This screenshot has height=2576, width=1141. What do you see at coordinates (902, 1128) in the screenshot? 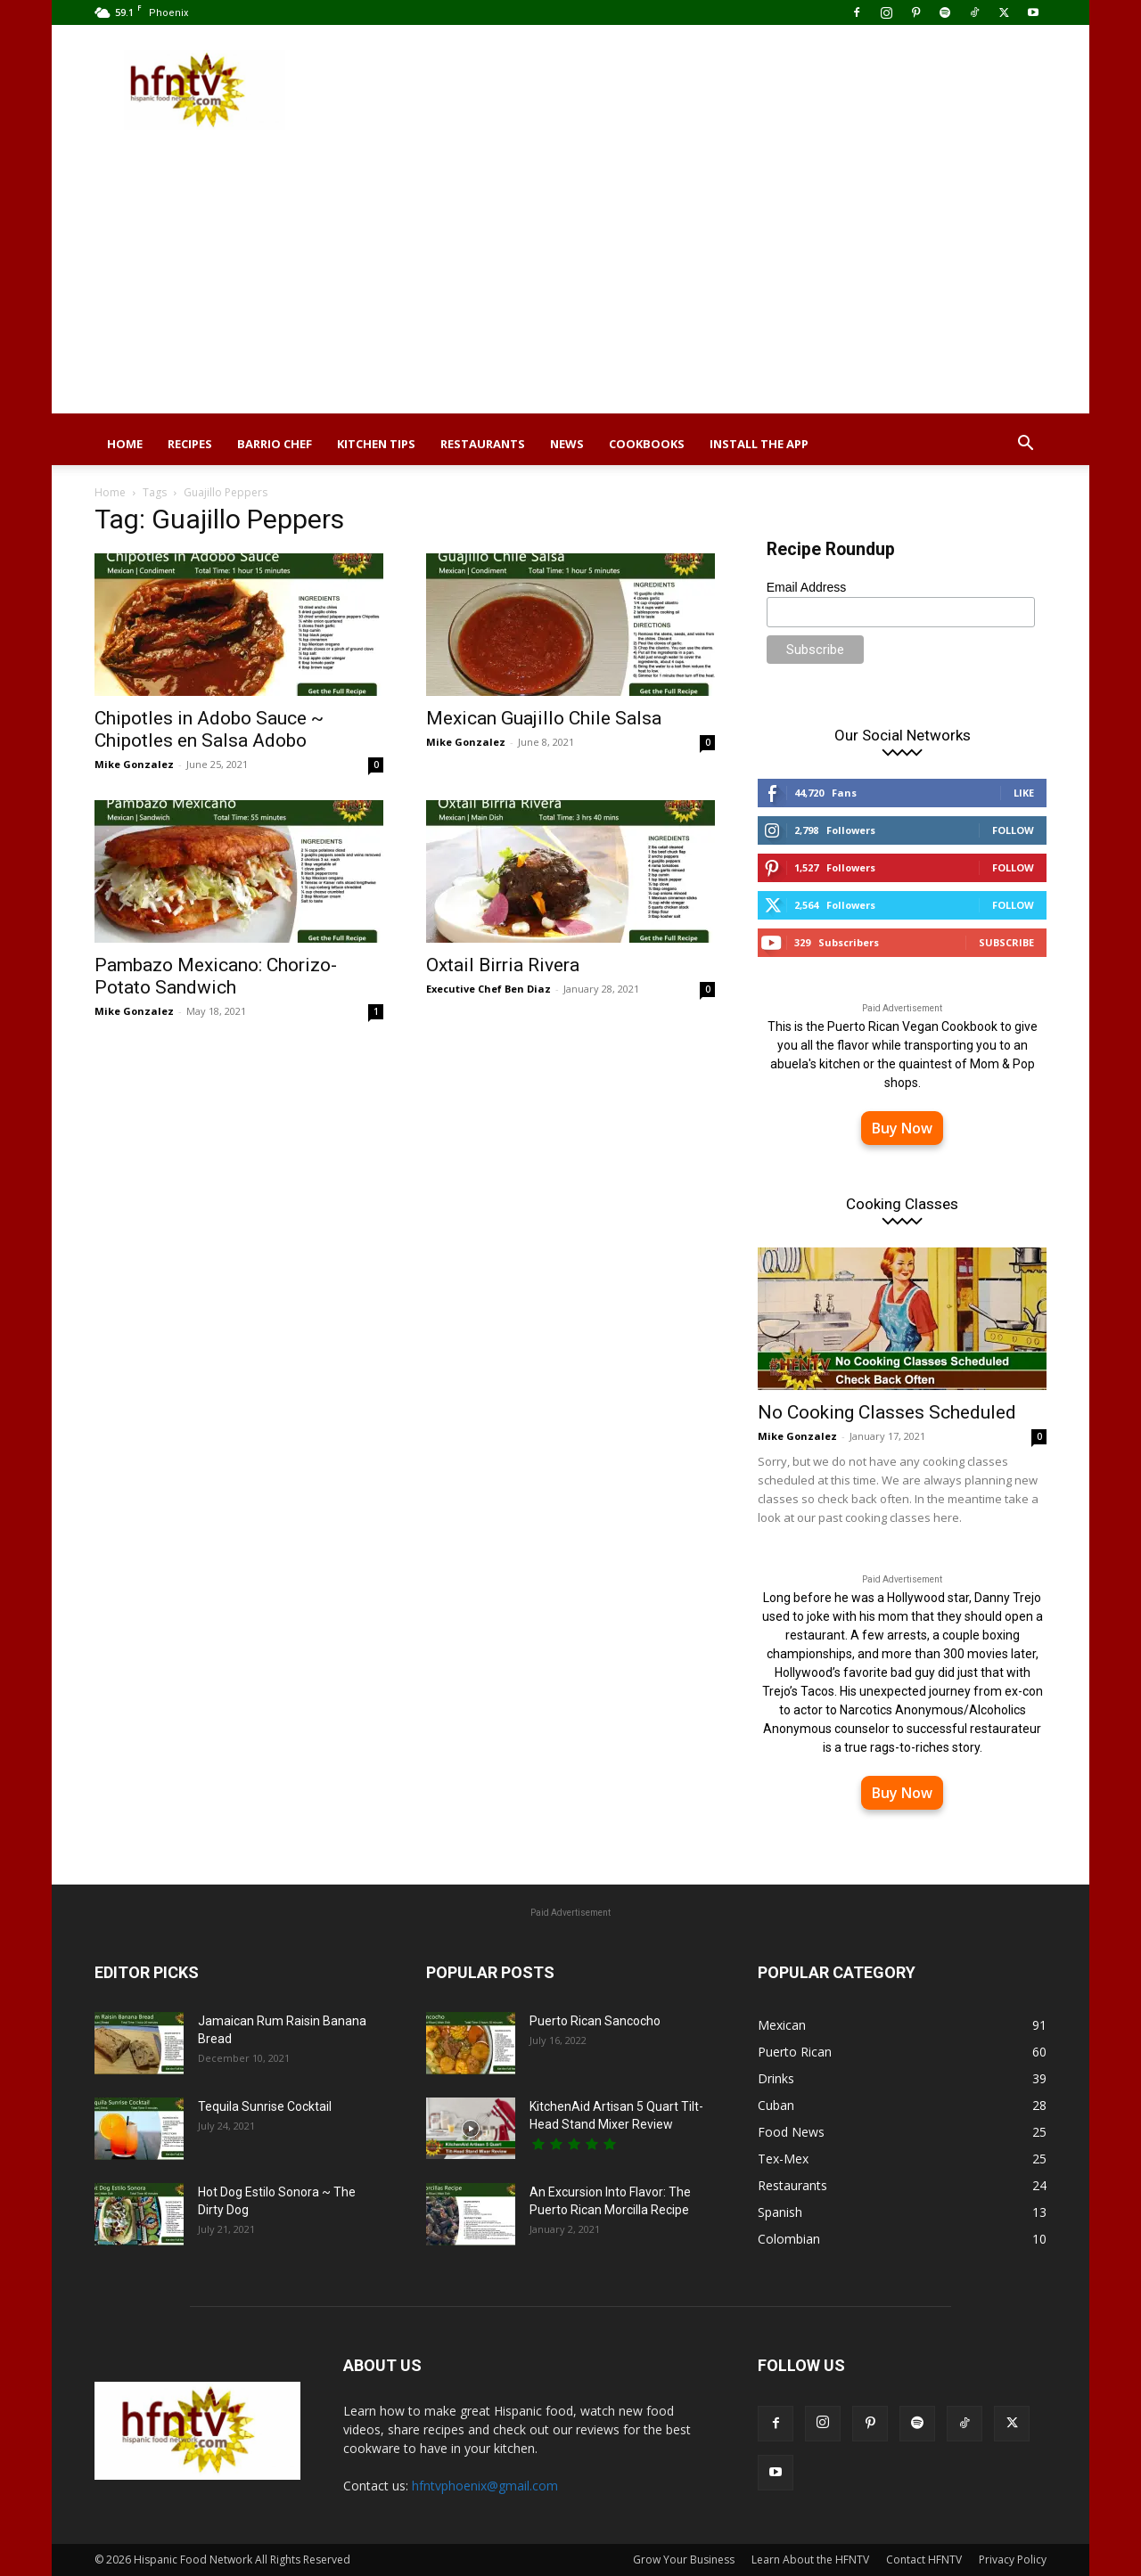
I see `Buy Now` at bounding box center [902, 1128].